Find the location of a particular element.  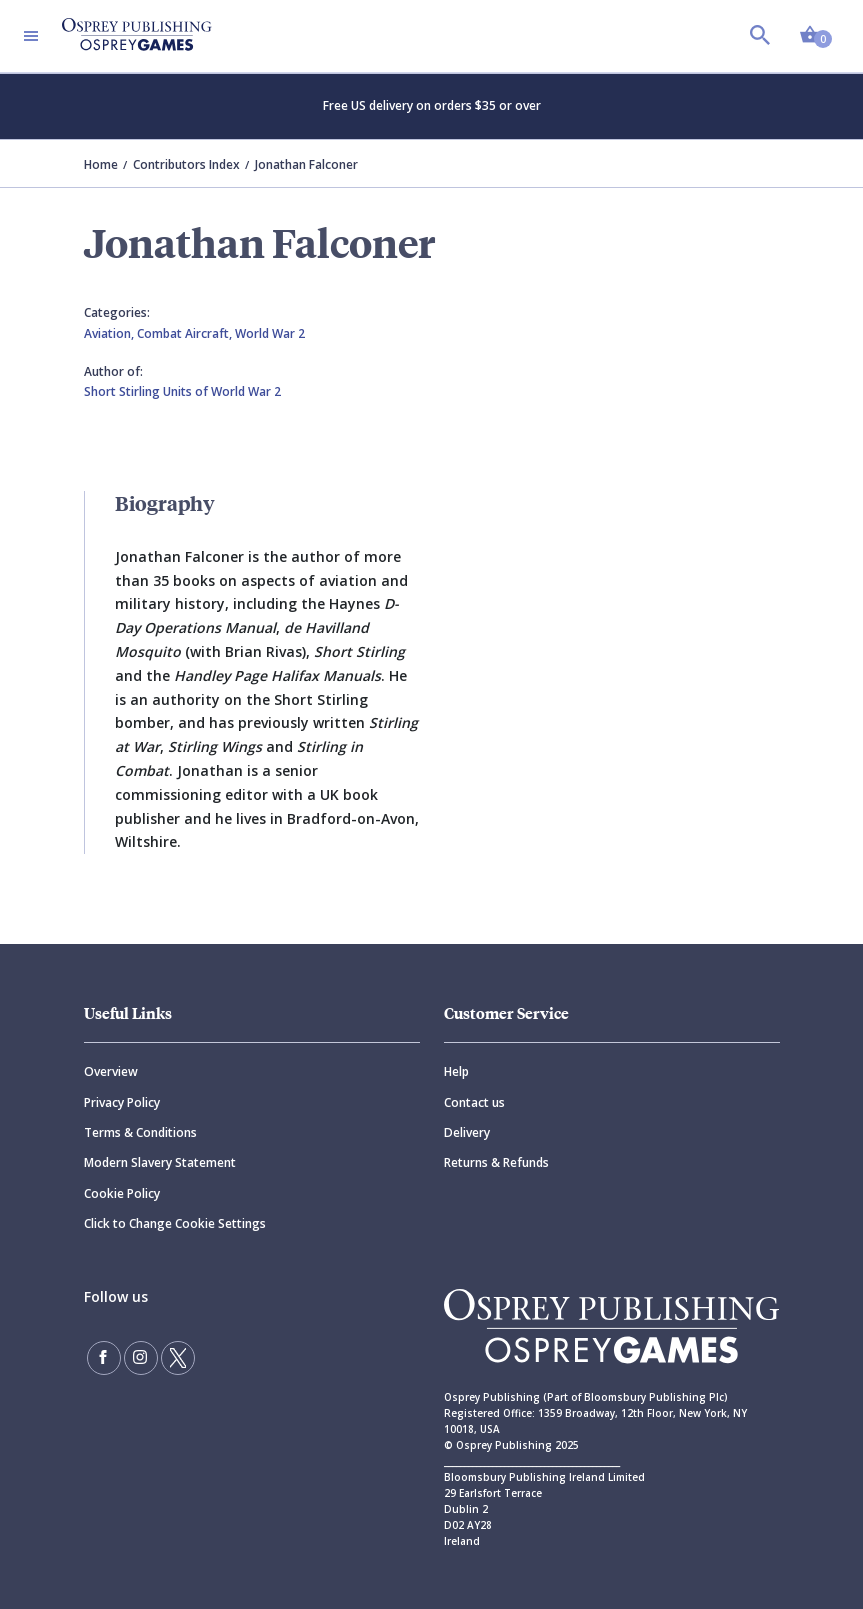

Overview is located at coordinates (111, 1071).